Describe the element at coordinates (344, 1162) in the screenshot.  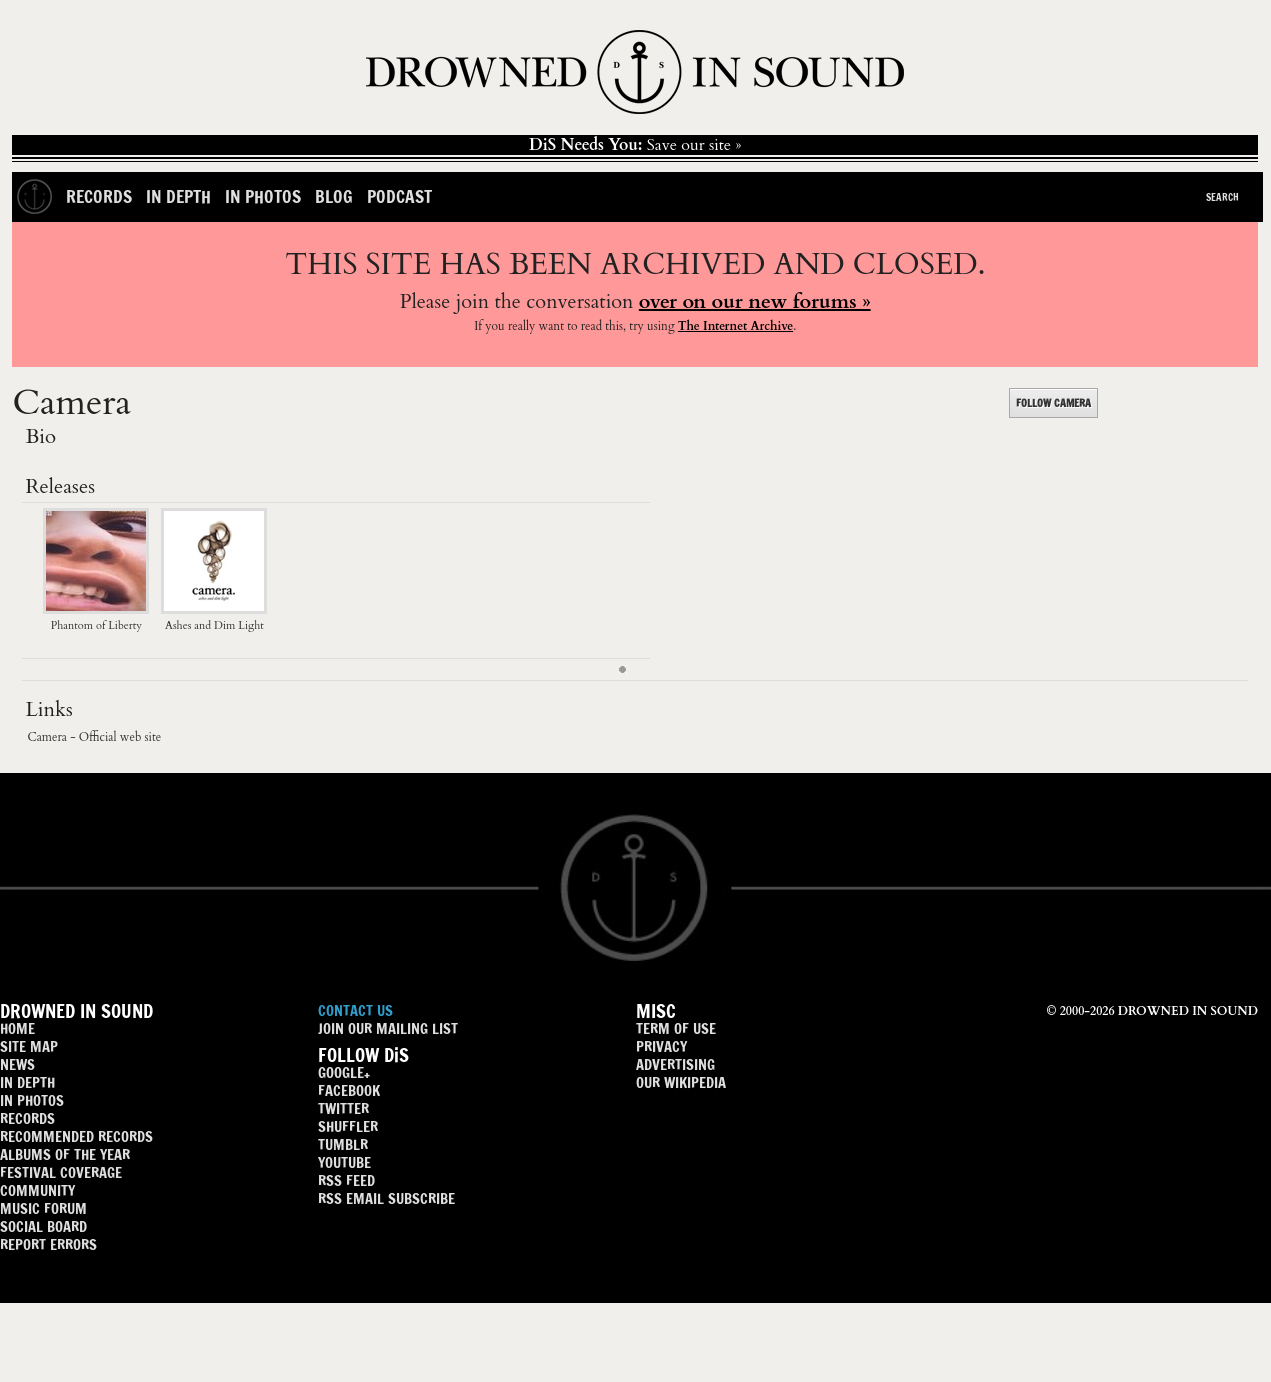
I see `YOUTUBE` at that location.